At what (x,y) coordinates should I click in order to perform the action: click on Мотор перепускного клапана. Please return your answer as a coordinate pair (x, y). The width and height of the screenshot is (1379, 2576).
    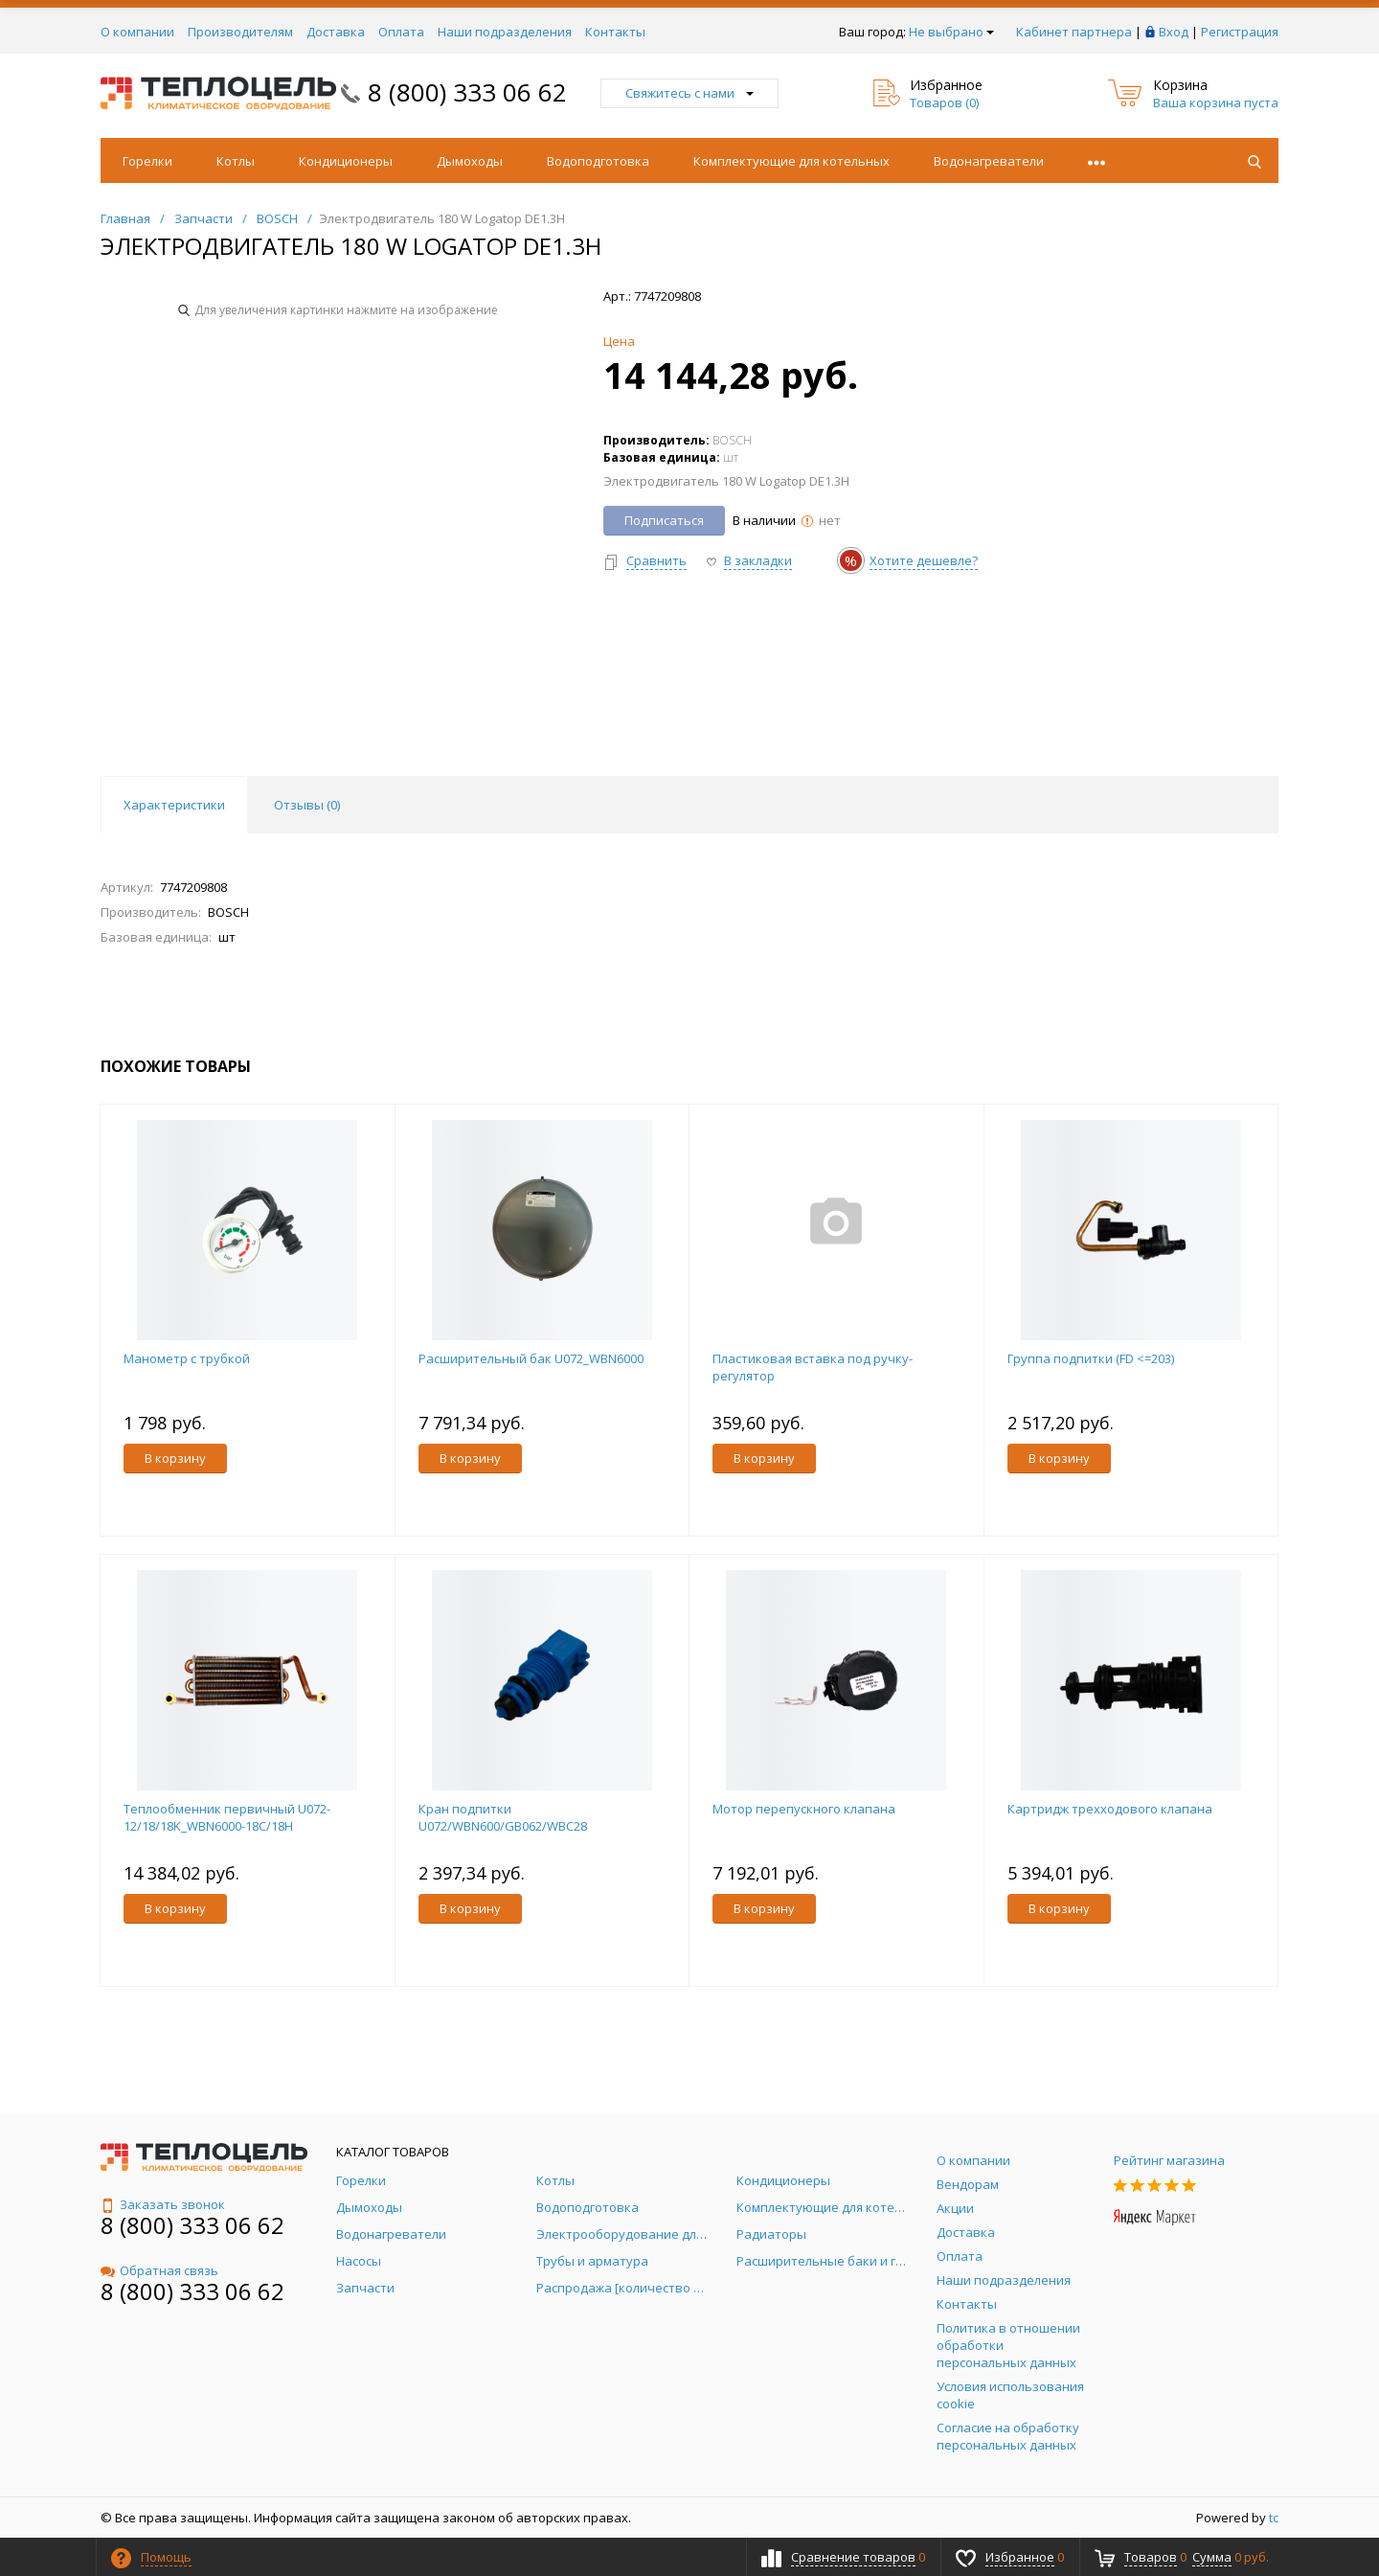
    Looking at the image, I should click on (803, 1808).